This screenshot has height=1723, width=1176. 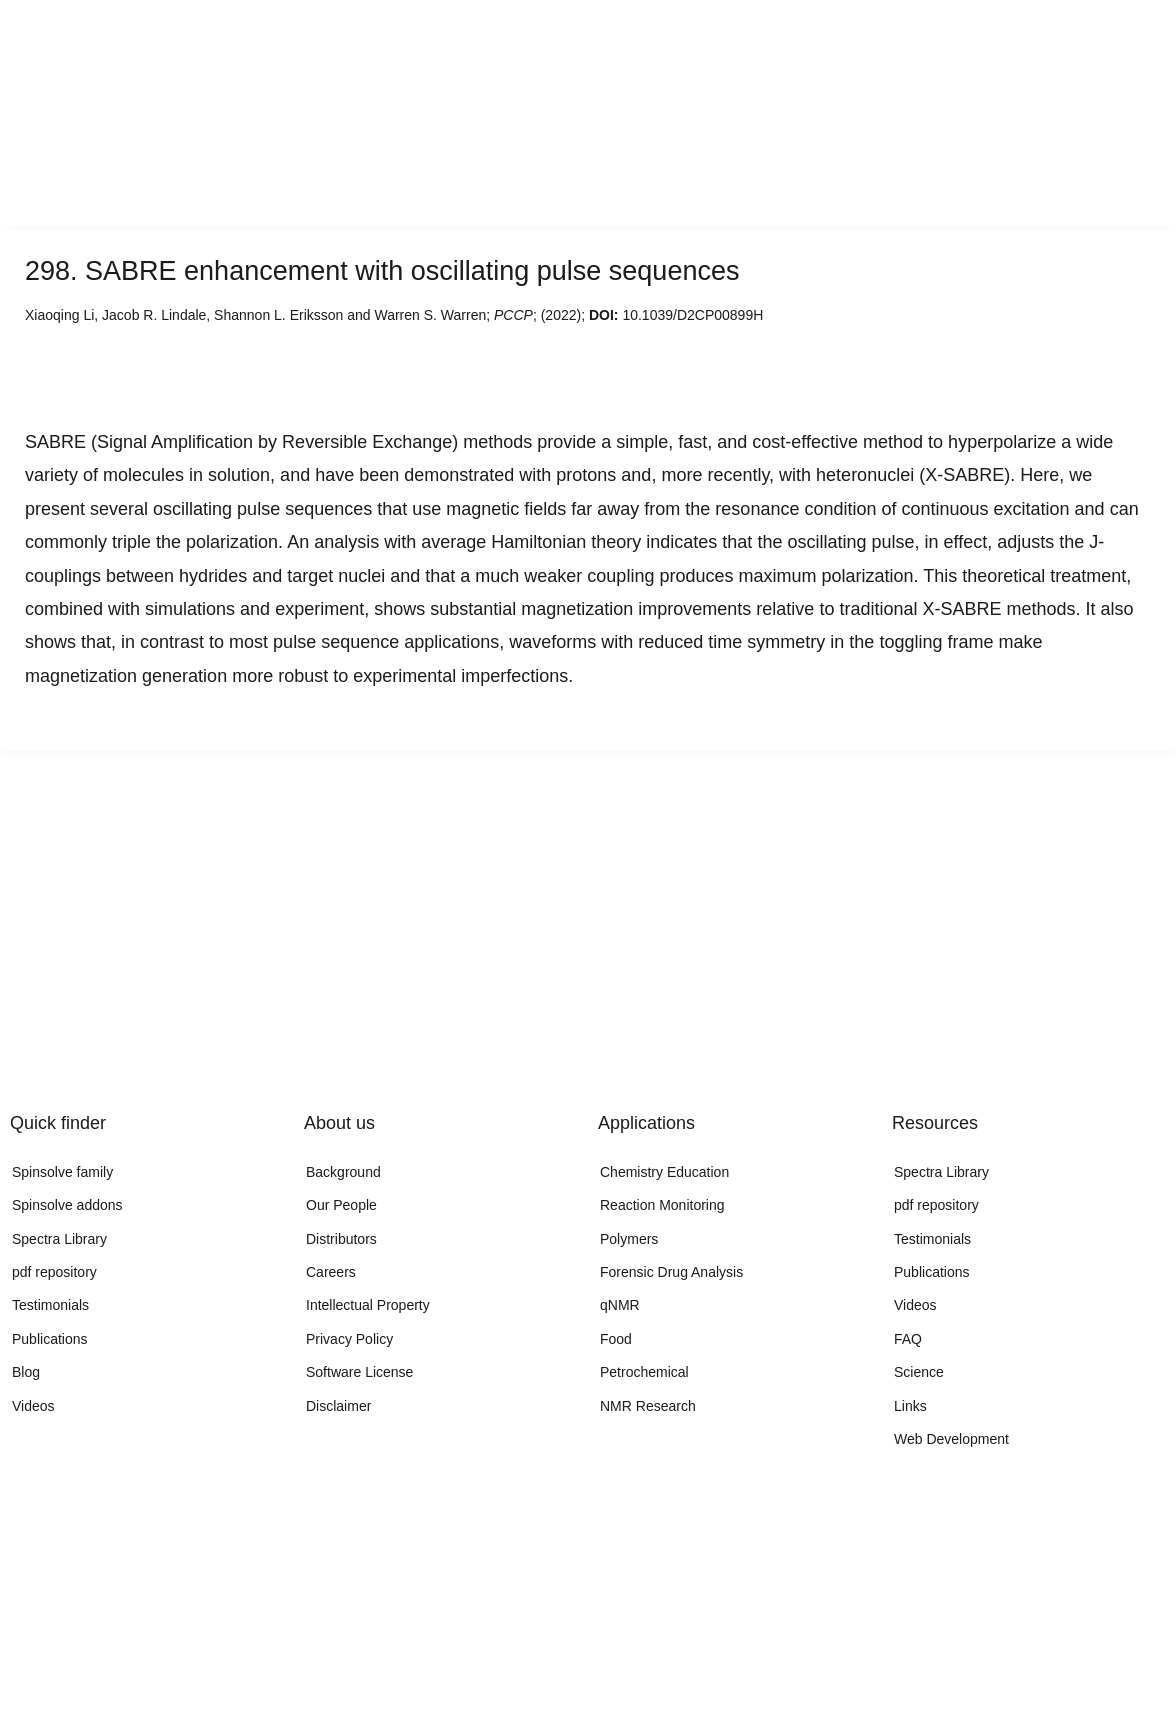 What do you see at coordinates (50, 1339) in the screenshot?
I see `Publications` at bounding box center [50, 1339].